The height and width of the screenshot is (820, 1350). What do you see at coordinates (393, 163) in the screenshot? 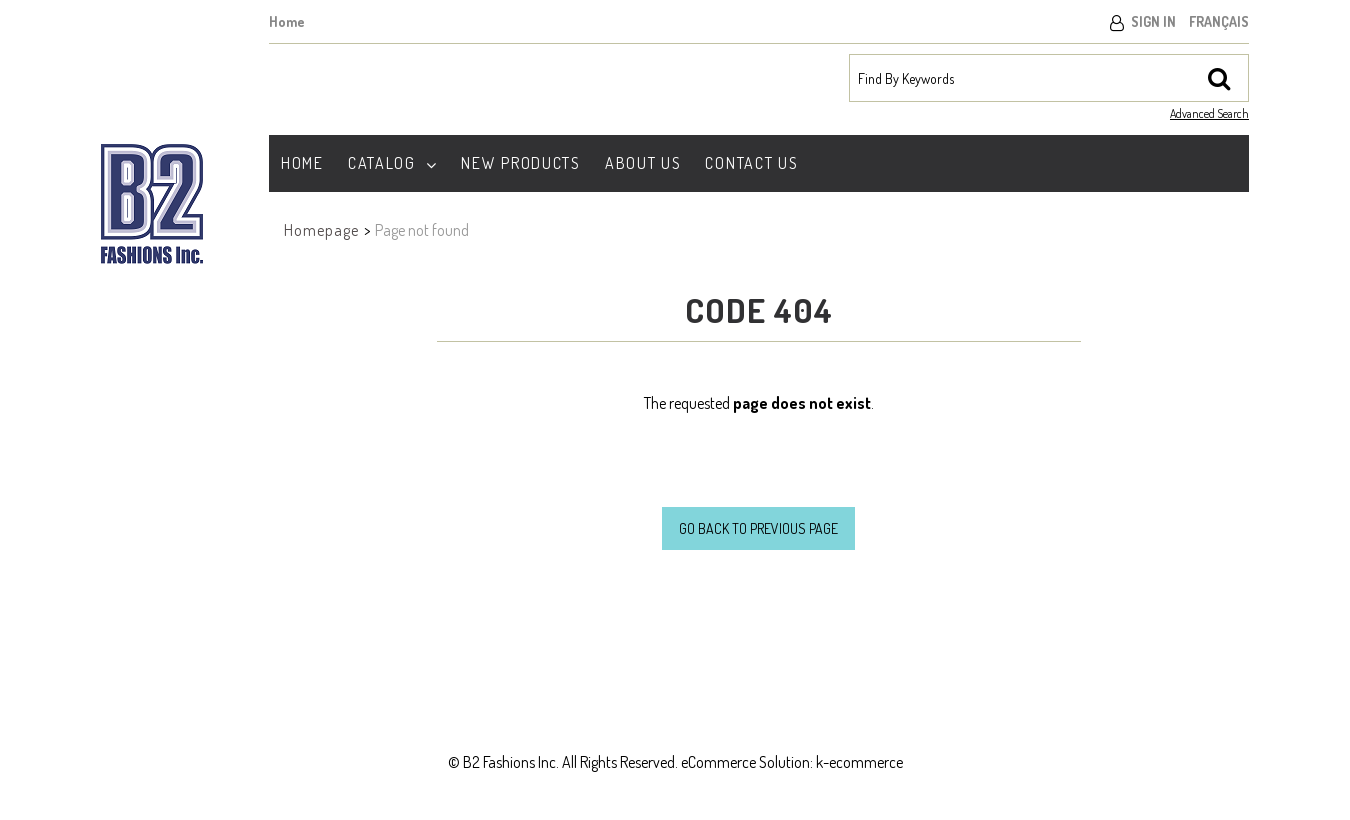
I see `Catalog` at bounding box center [393, 163].